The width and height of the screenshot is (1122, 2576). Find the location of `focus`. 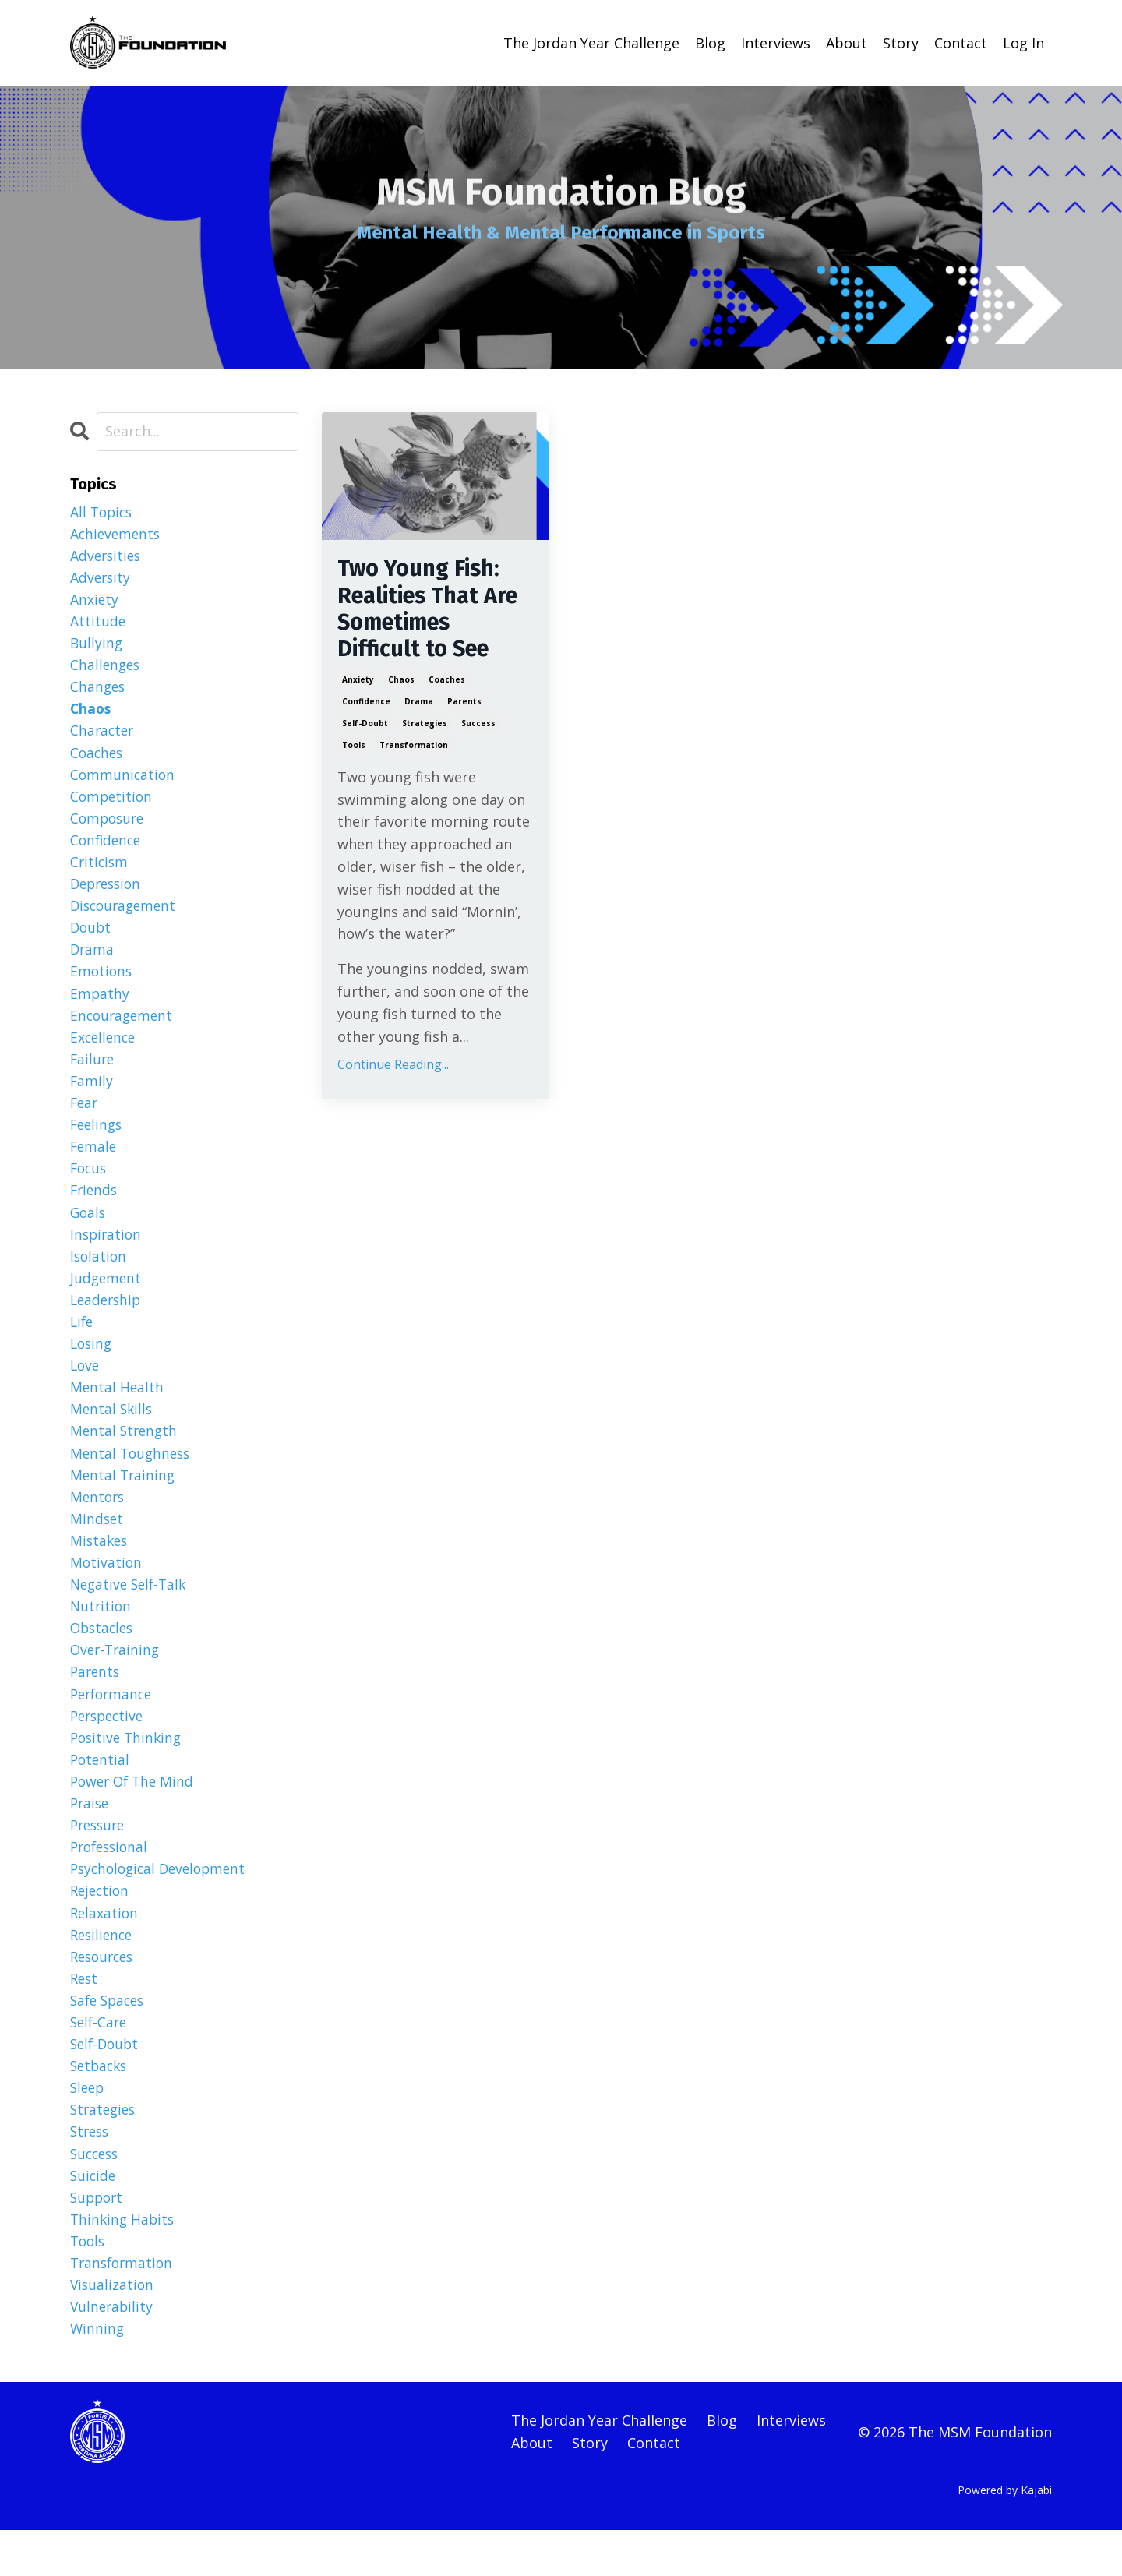

focus is located at coordinates (89, 1184).